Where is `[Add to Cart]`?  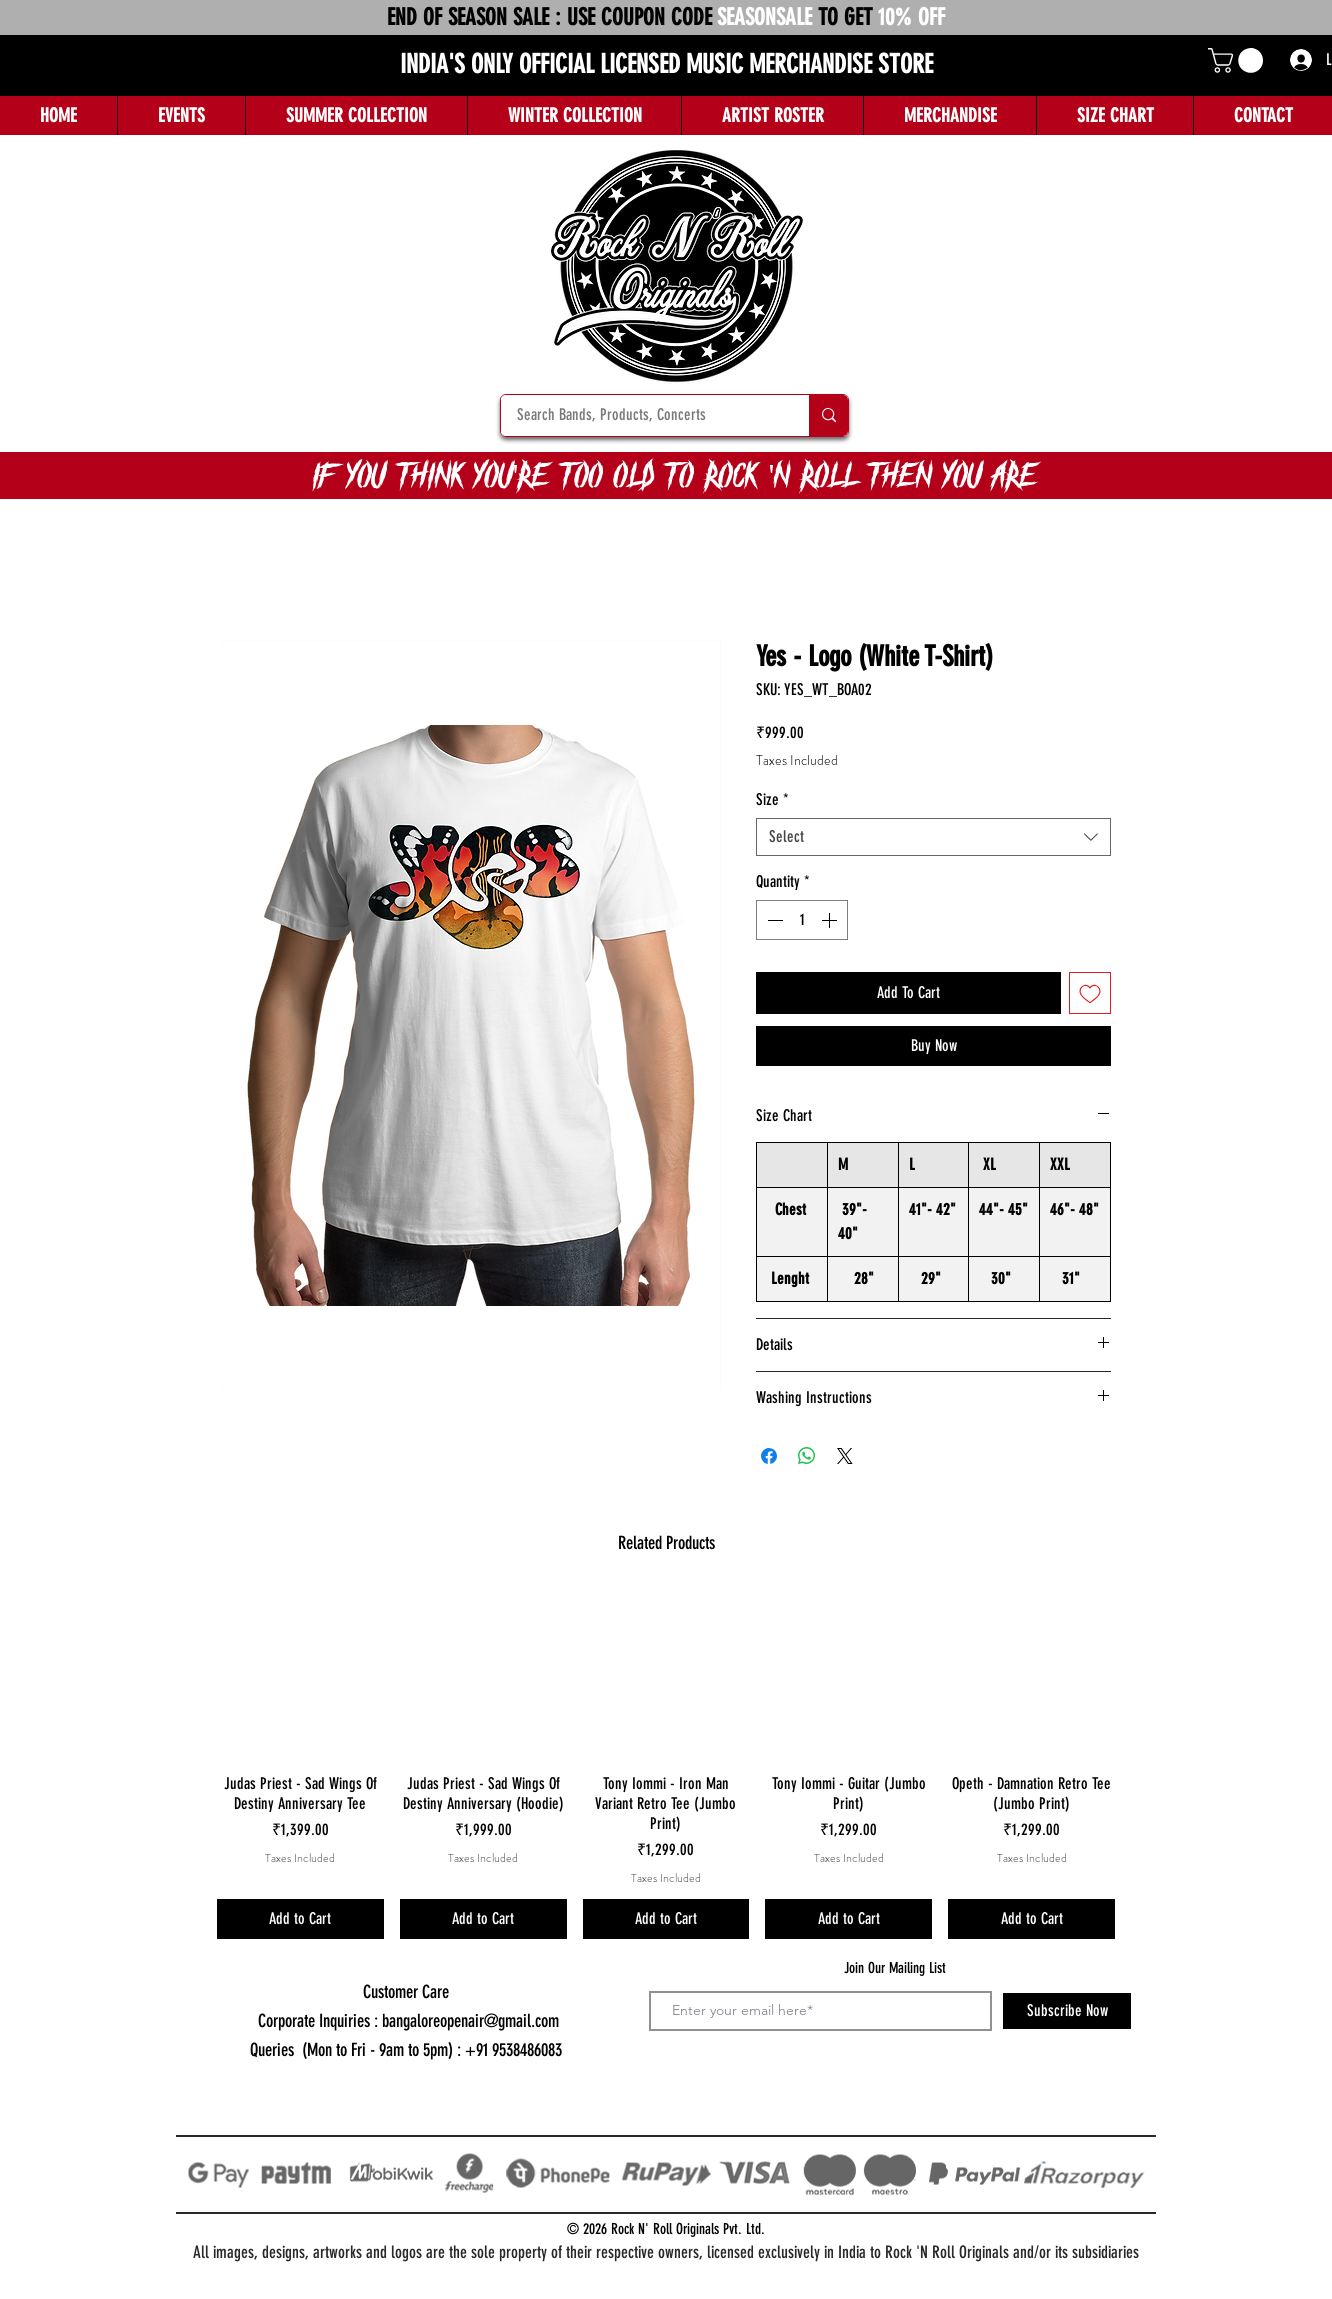
[Add to Cart] is located at coordinates (300, 1919).